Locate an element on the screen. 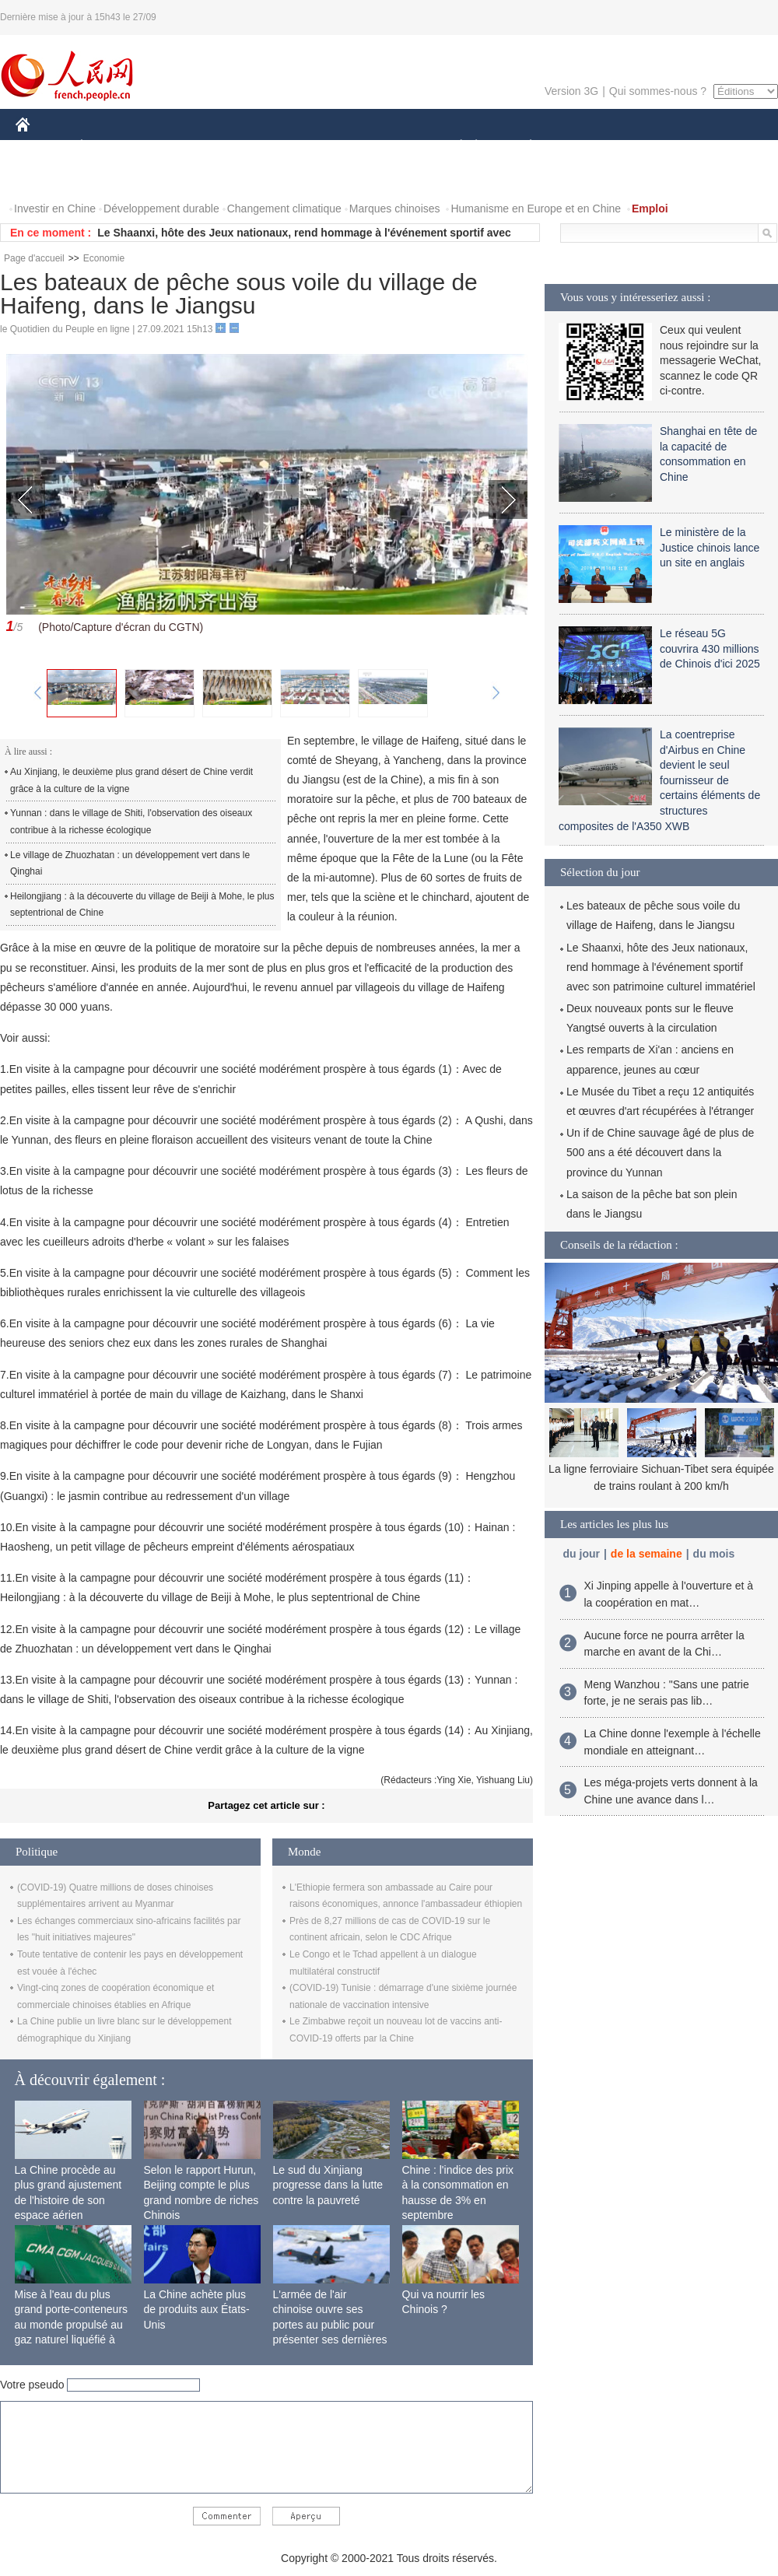  Le Shaanxi, hôte des Jeux nationaux, rend hommage à l'événement sportif avec son patrimoine culturel immatériel is located at coordinates (660, 967).